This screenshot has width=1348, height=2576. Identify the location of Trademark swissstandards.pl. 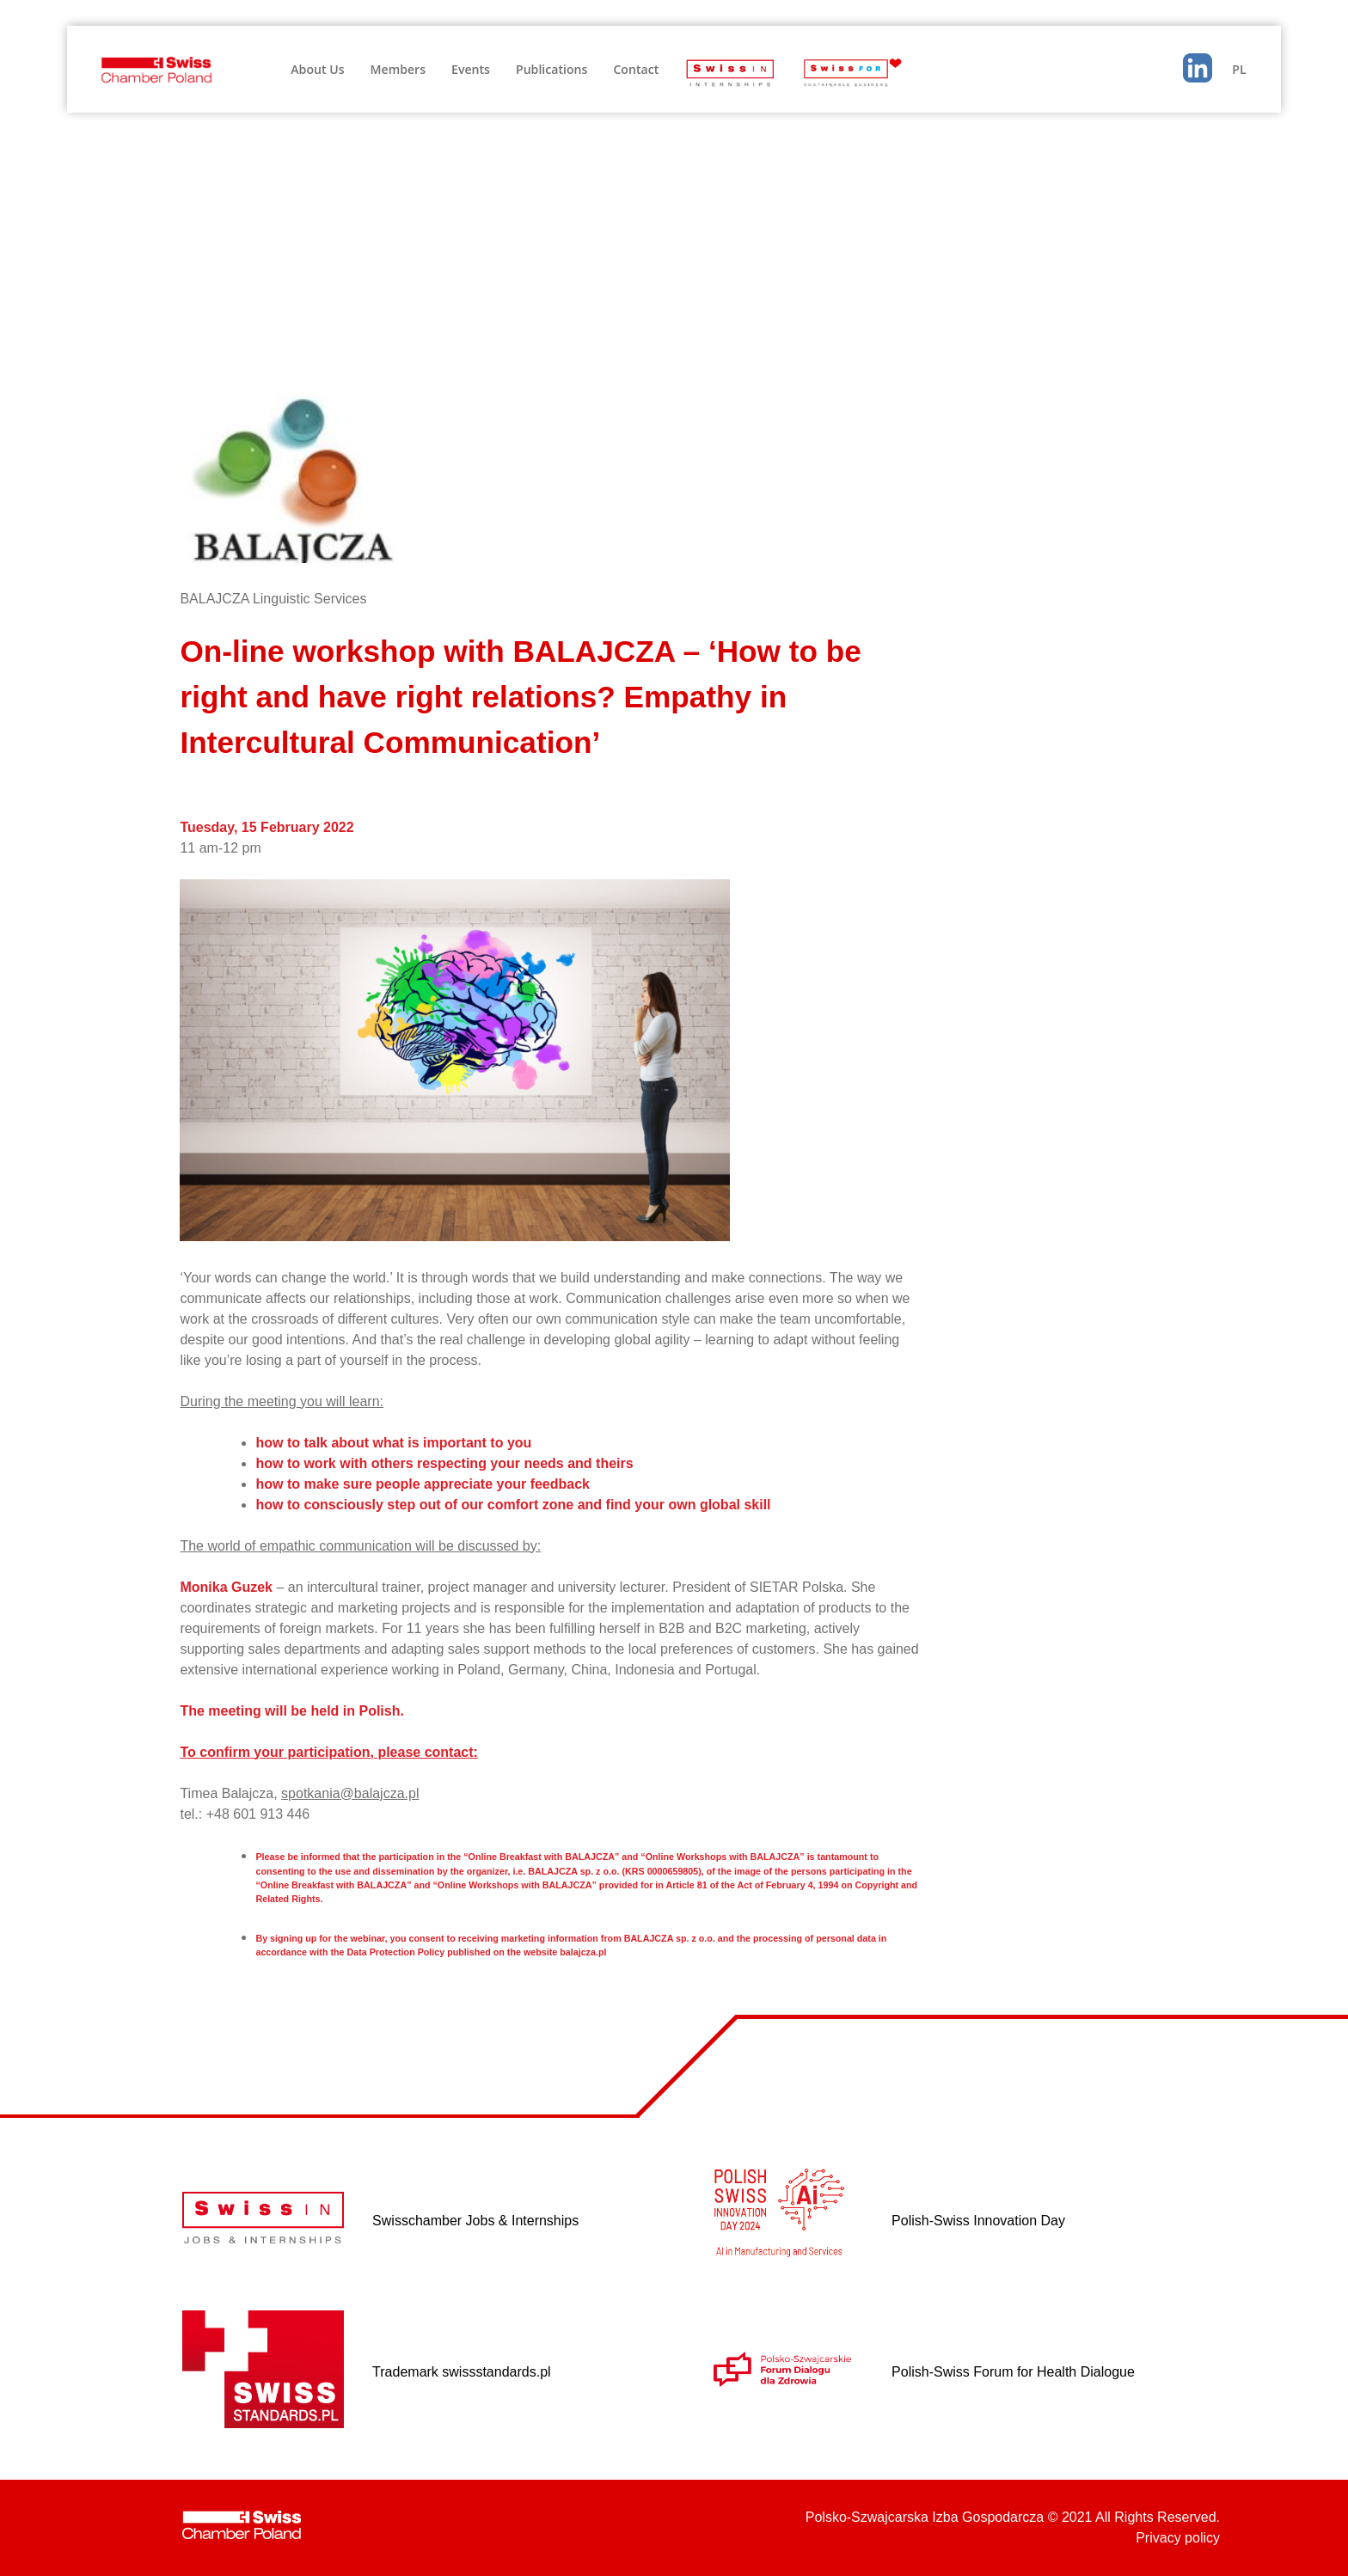
(461, 2372).